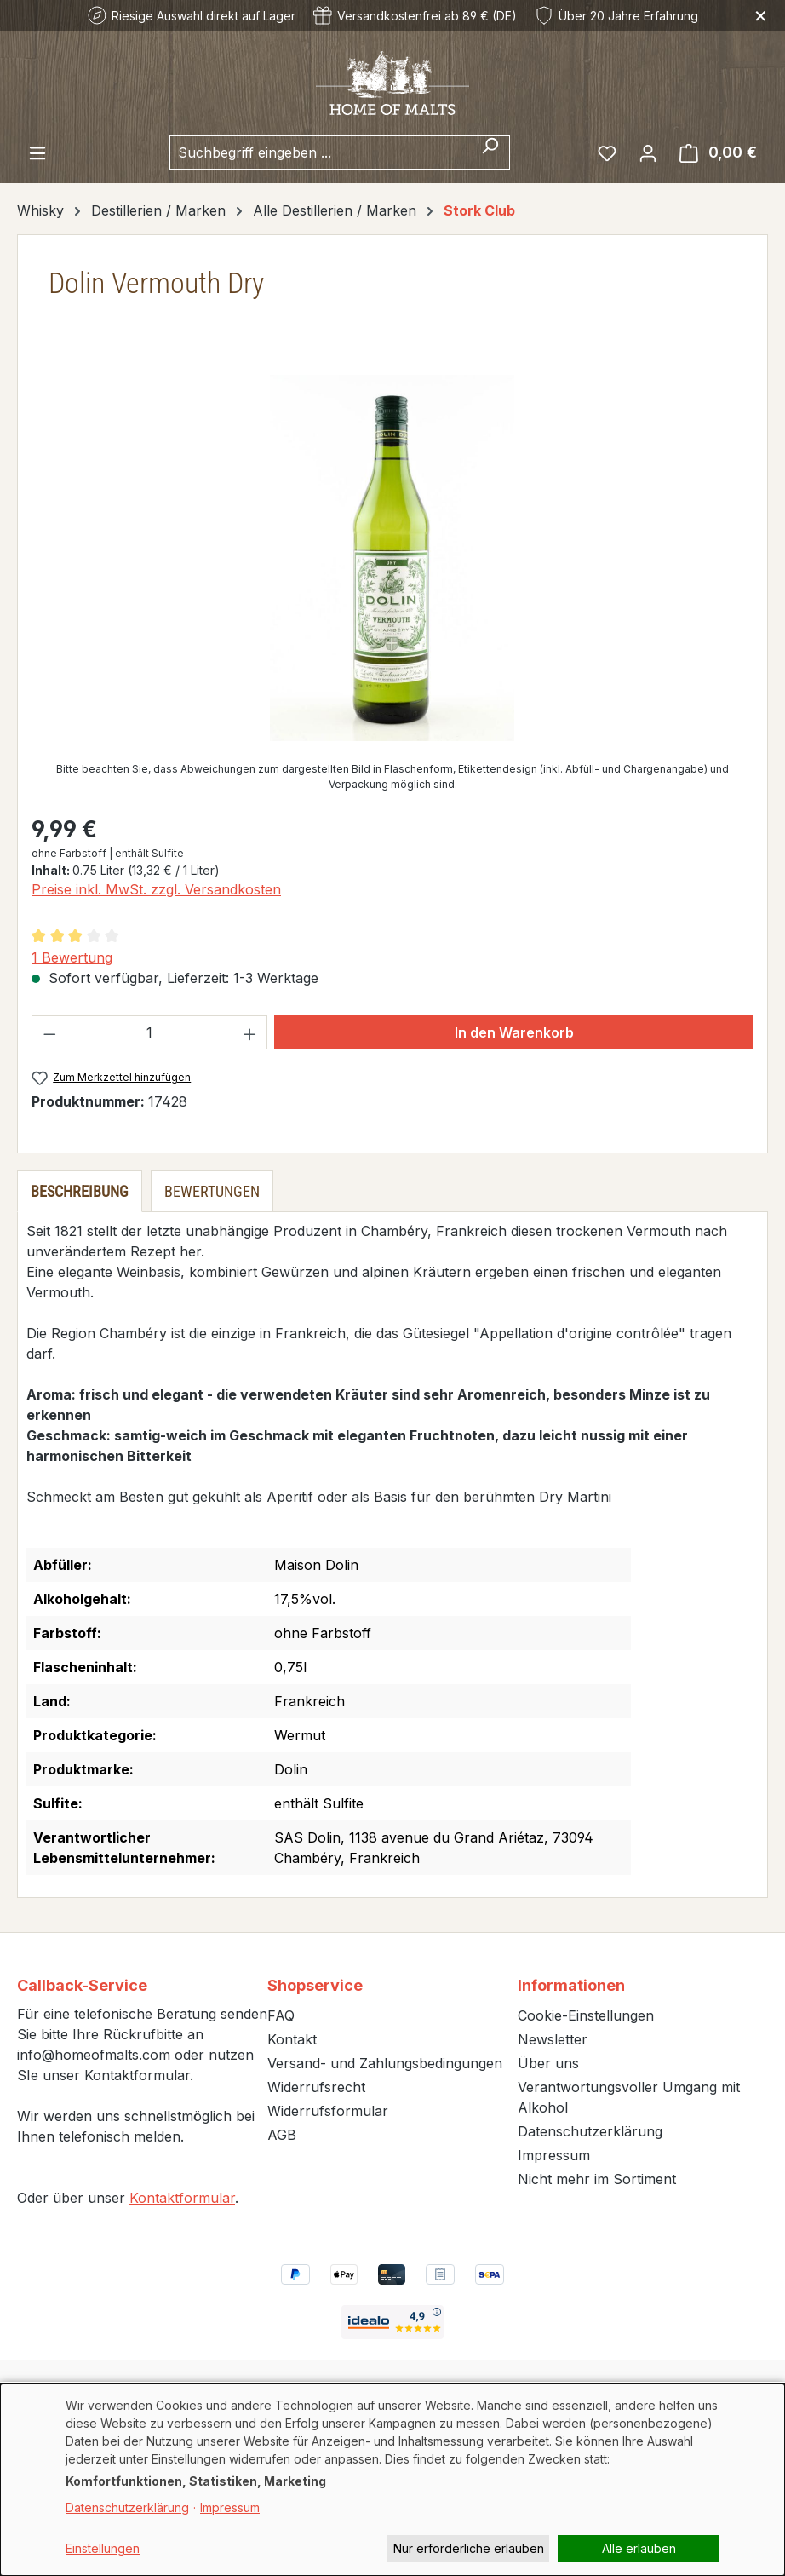 This screenshot has width=785, height=2576. What do you see at coordinates (597, 2179) in the screenshot?
I see `Nicht mehr im Sortiment` at bounding box center [597, 2179].